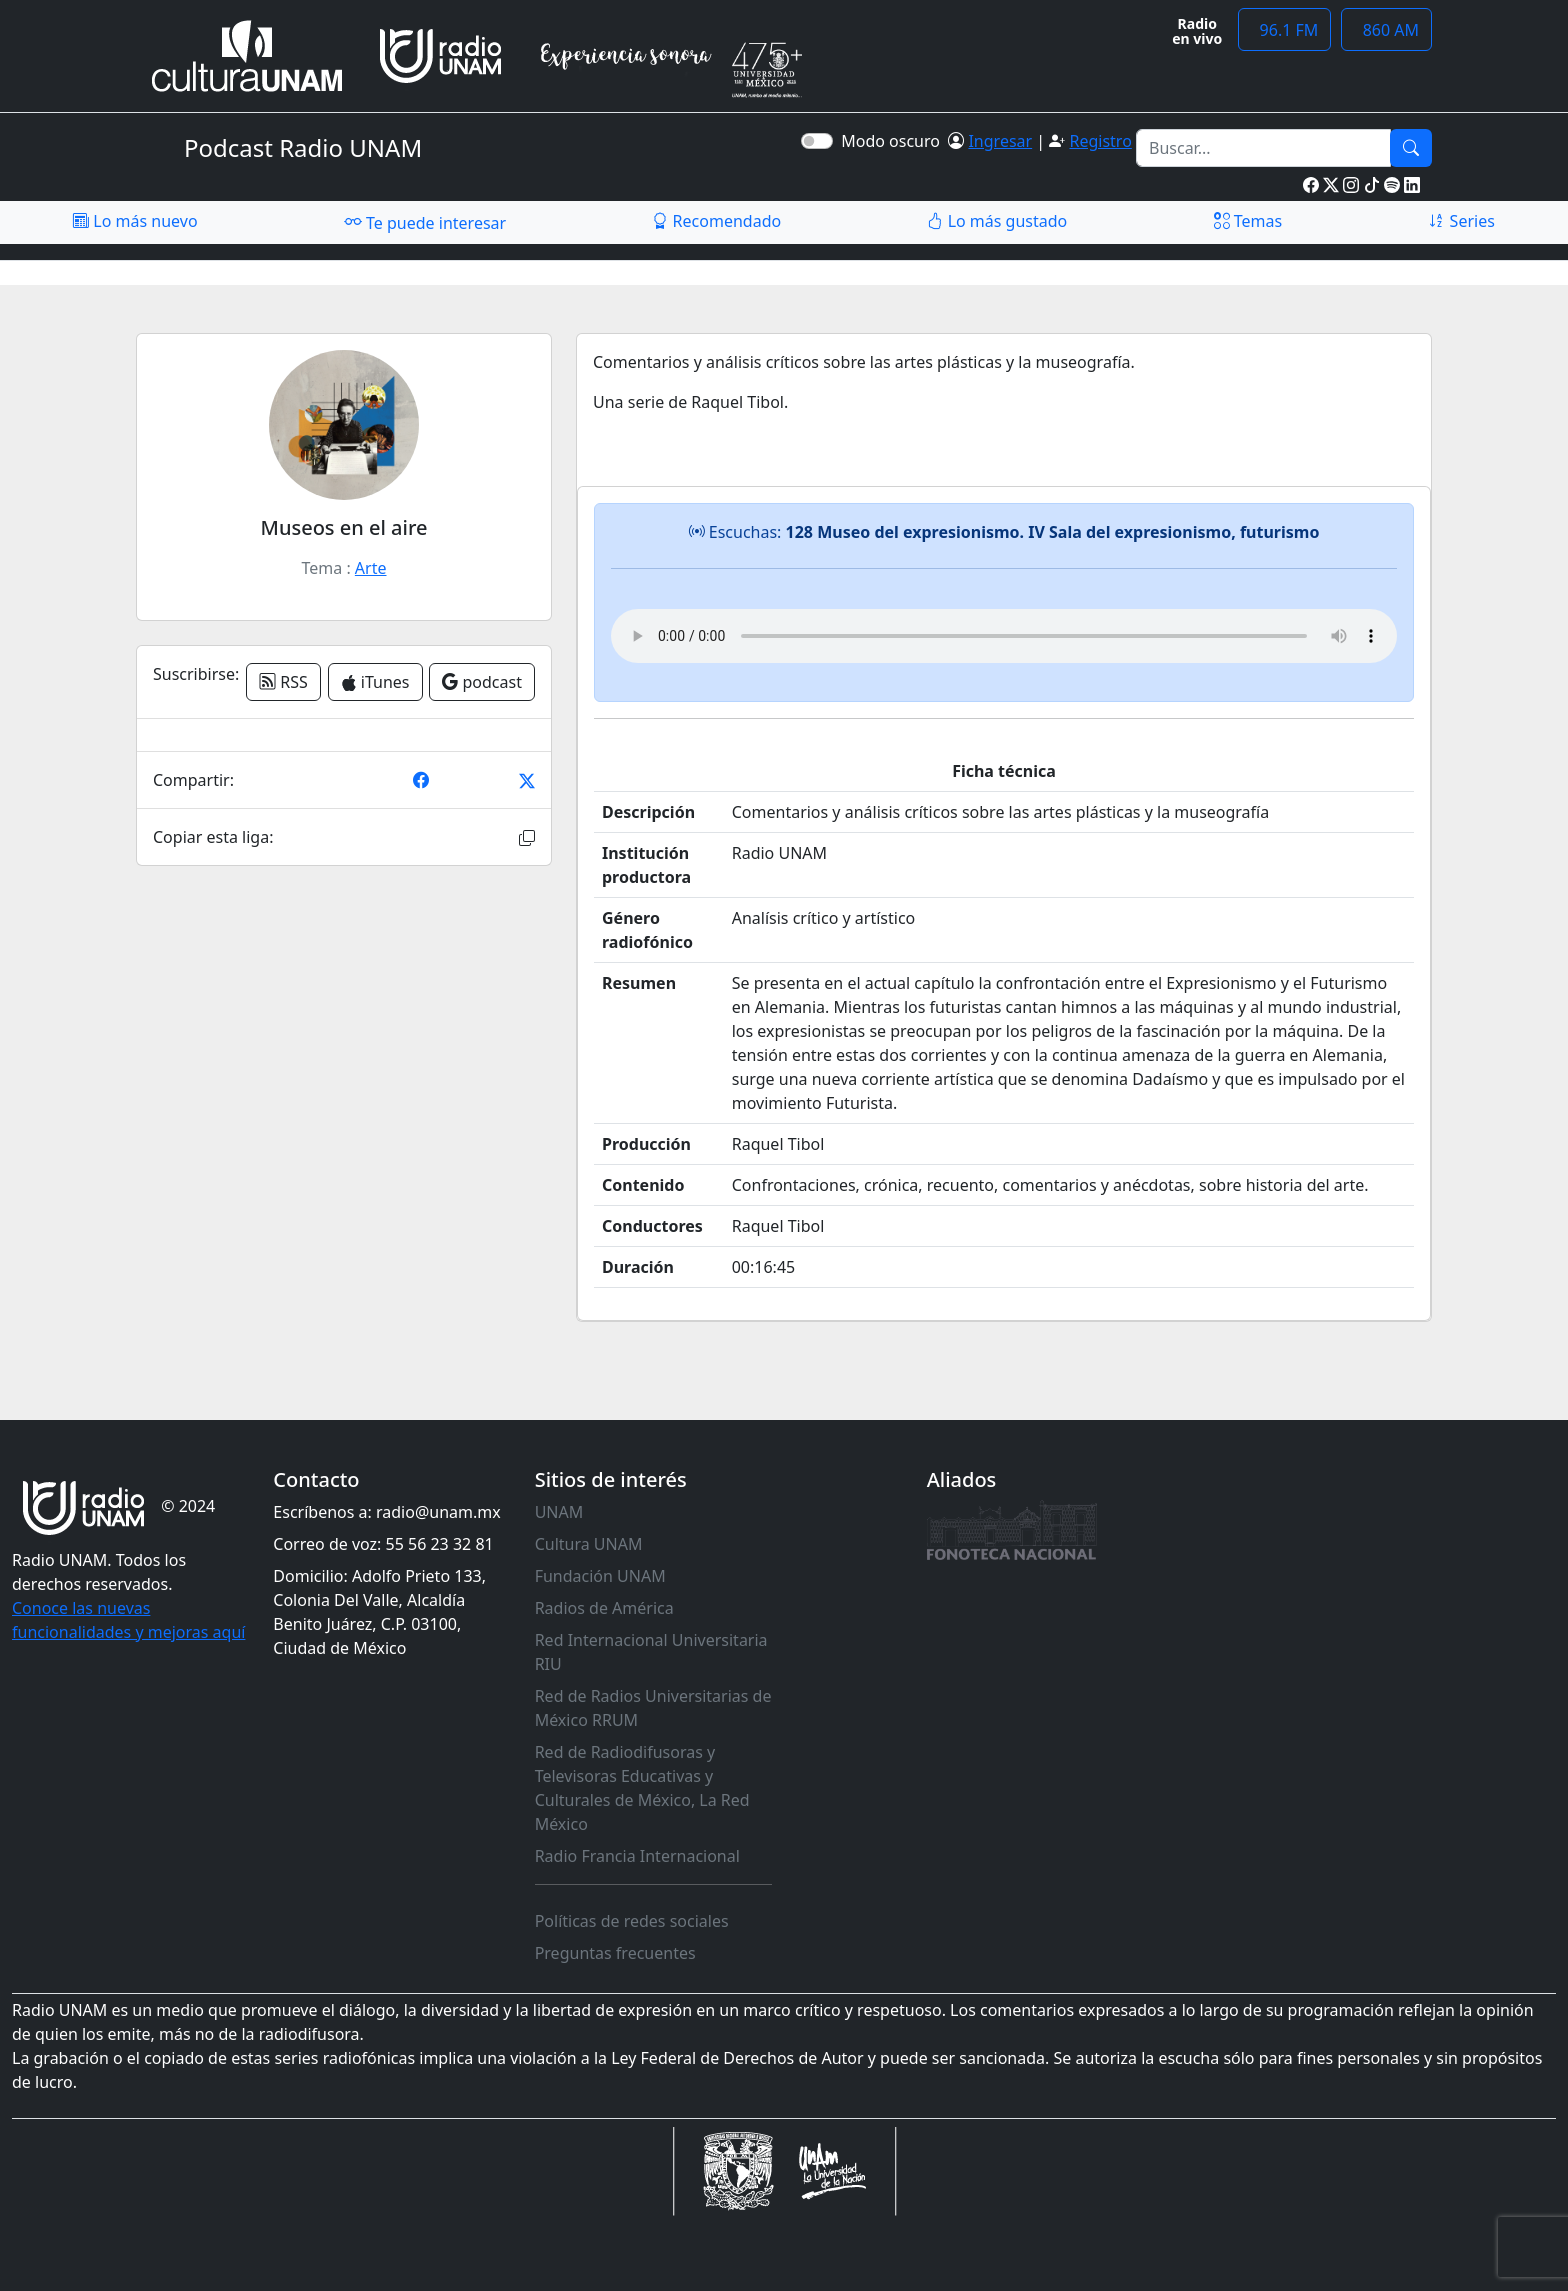 The image size is (1568, 2291). What do you see at coordinates (615, 1953) in the screenshot?
I see `Preguntas frecuentes` at bounding box center [615, 1953].